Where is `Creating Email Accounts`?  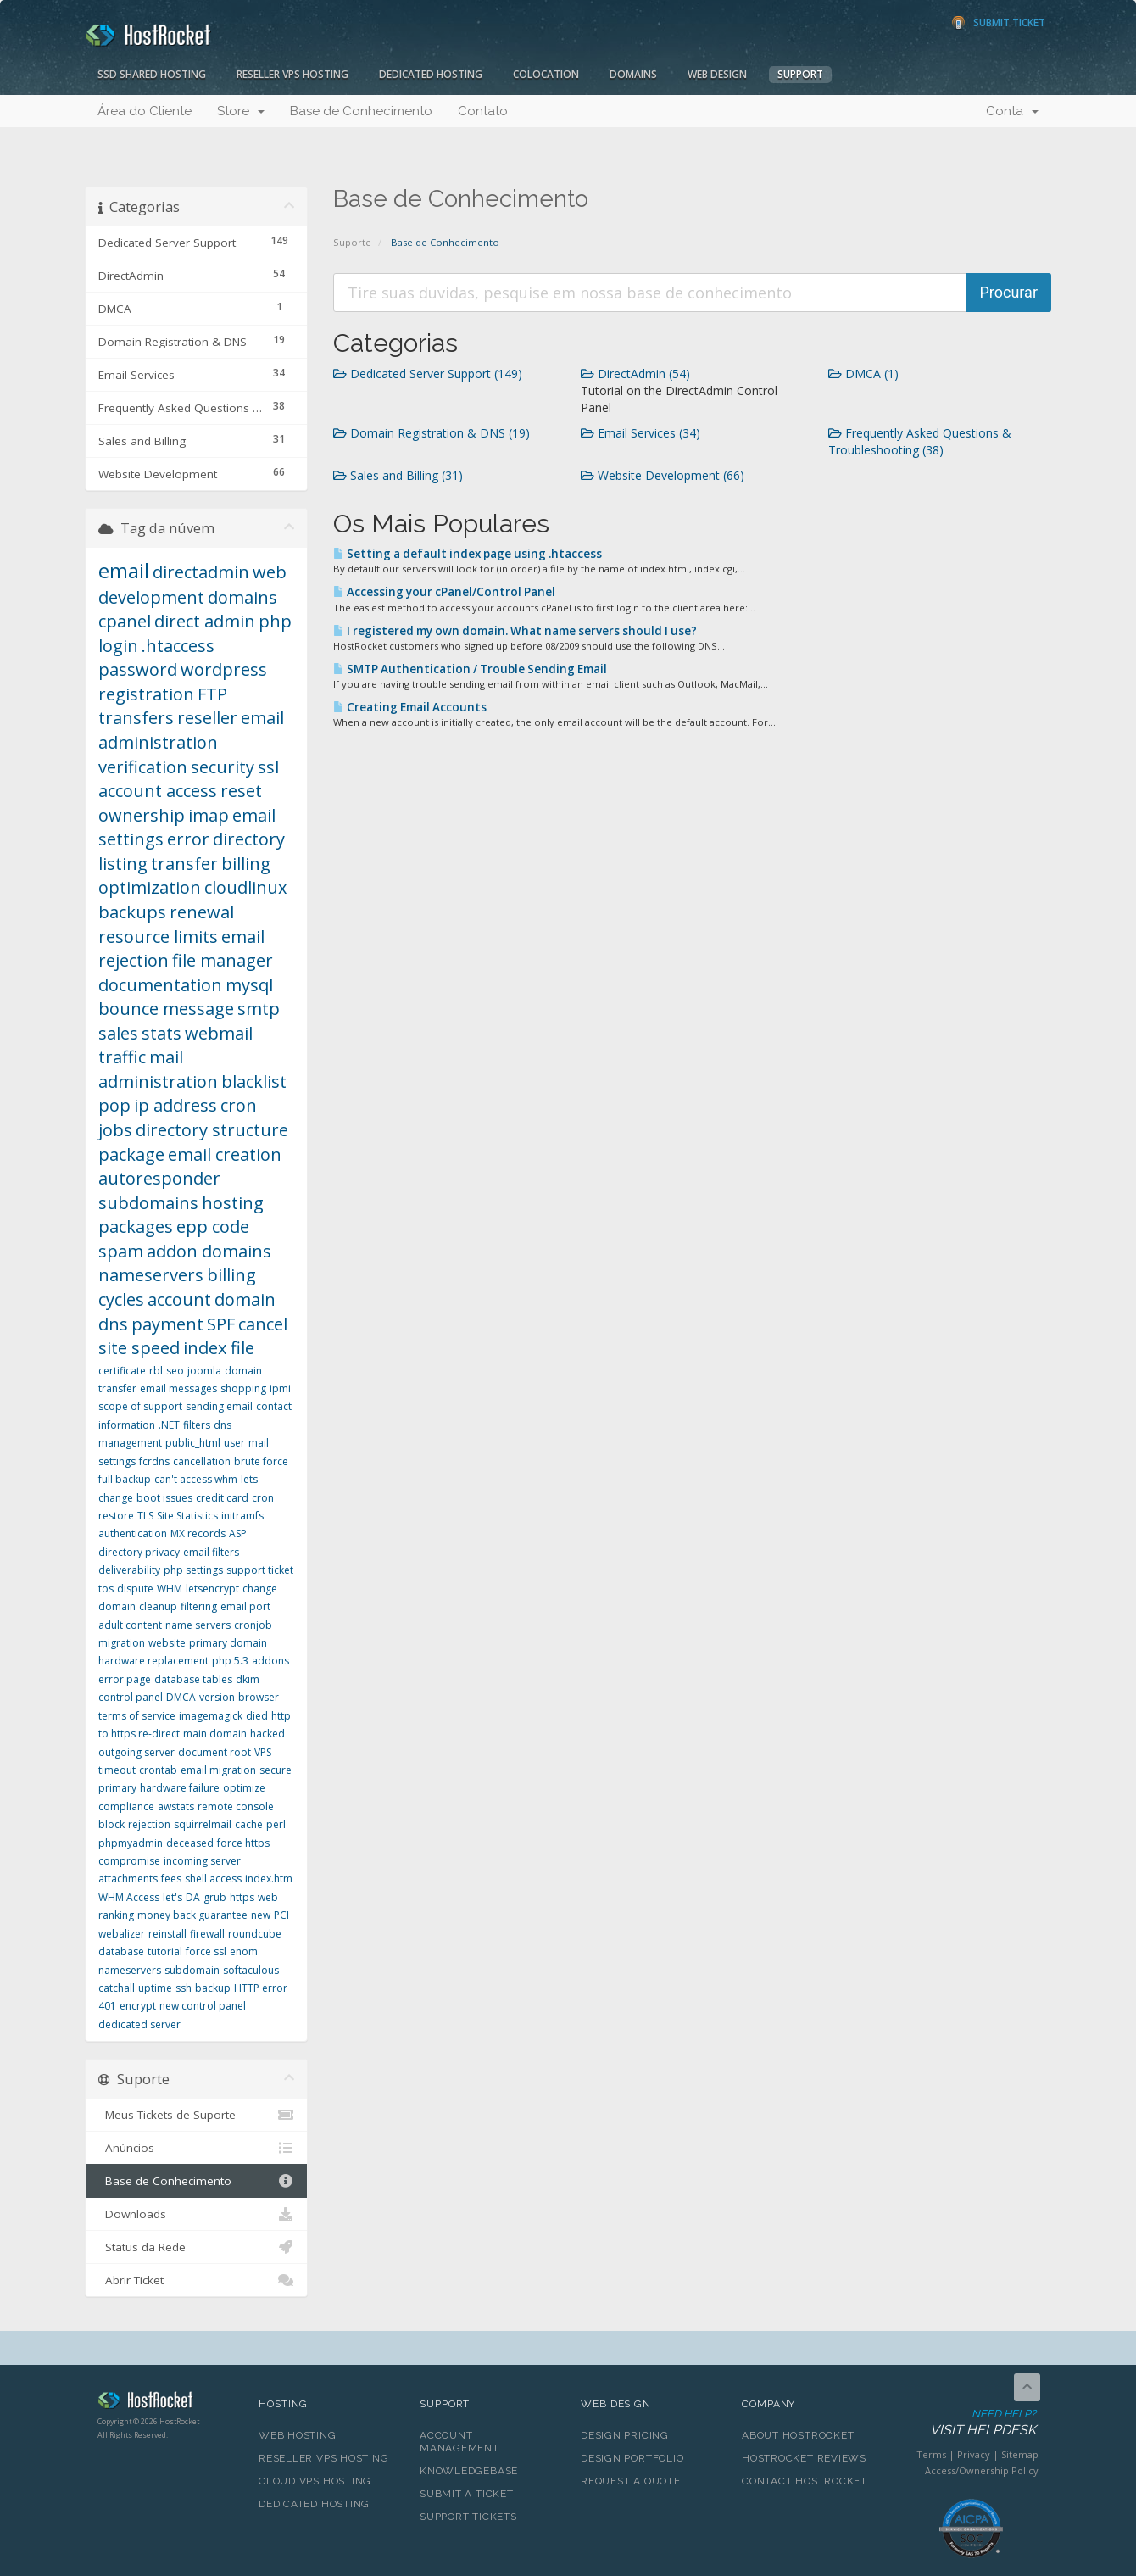 Creating Email Accounts is located at coordinates (410, 707).